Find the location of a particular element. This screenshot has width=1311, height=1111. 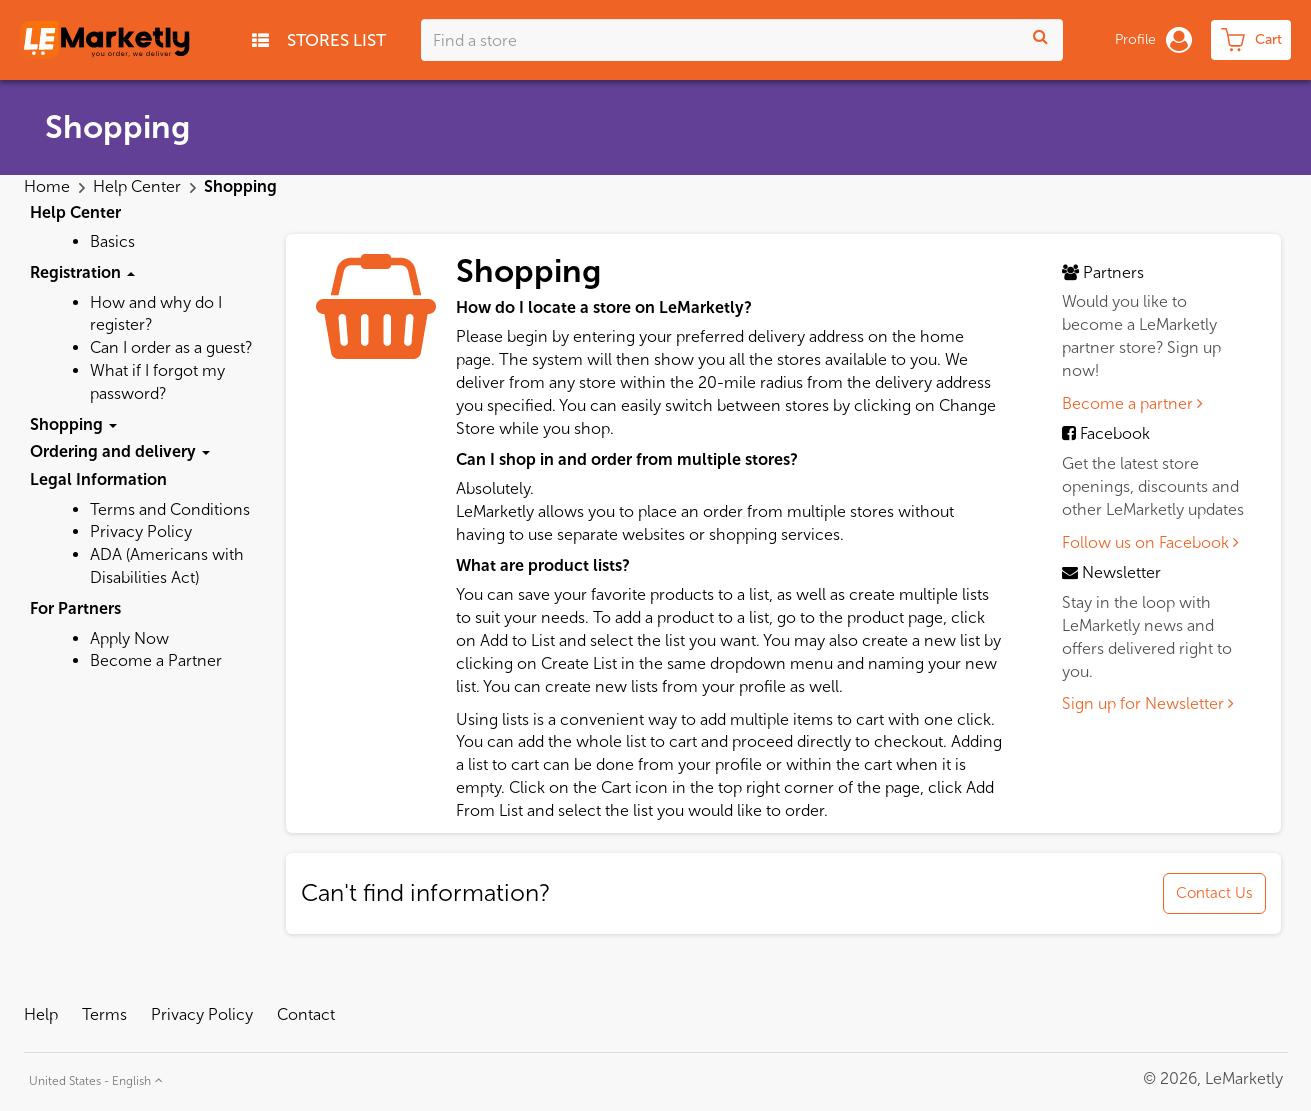

Terms and Conditions is located at coordinates (170, 509).